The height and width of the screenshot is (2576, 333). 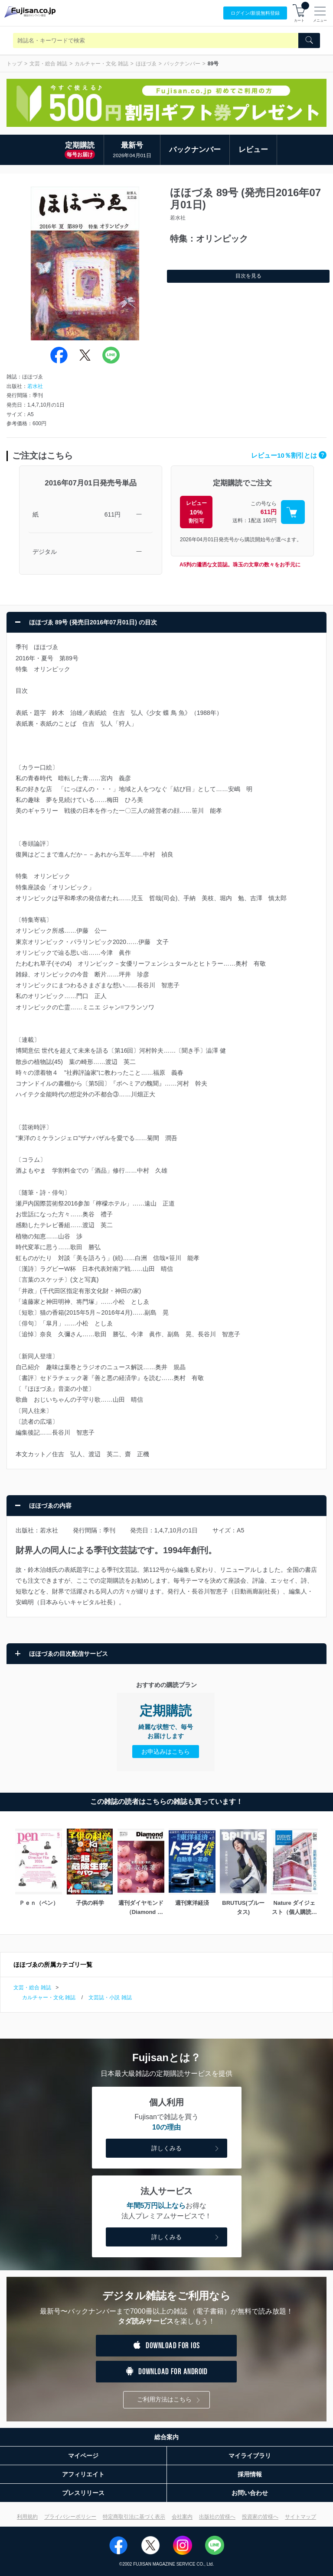 What do you see at coordinates (146, 64) in the screenshot?
I see `ほほづゑ` at bounding box center [146, 64].